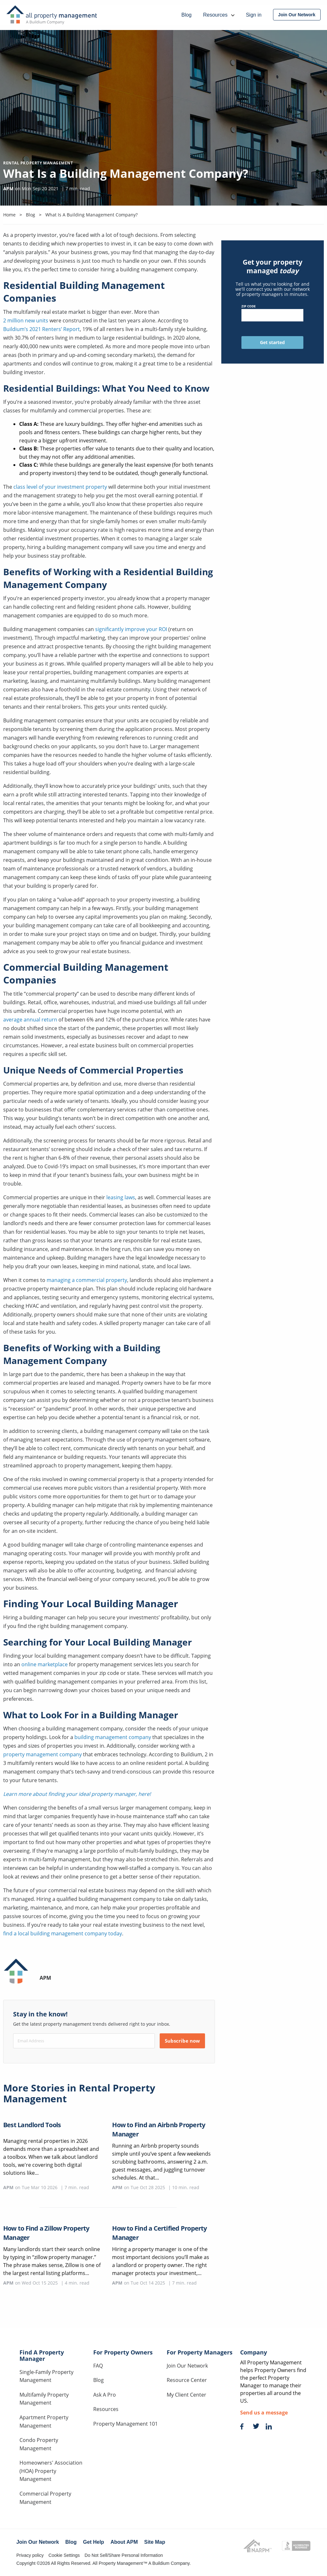 Image resolution: width=327 pixels, height=2576 pixels. What do you see at coordinates (93, 2542) in the screenshot?
I see `Get Help` at bounding box center [93, 2542].